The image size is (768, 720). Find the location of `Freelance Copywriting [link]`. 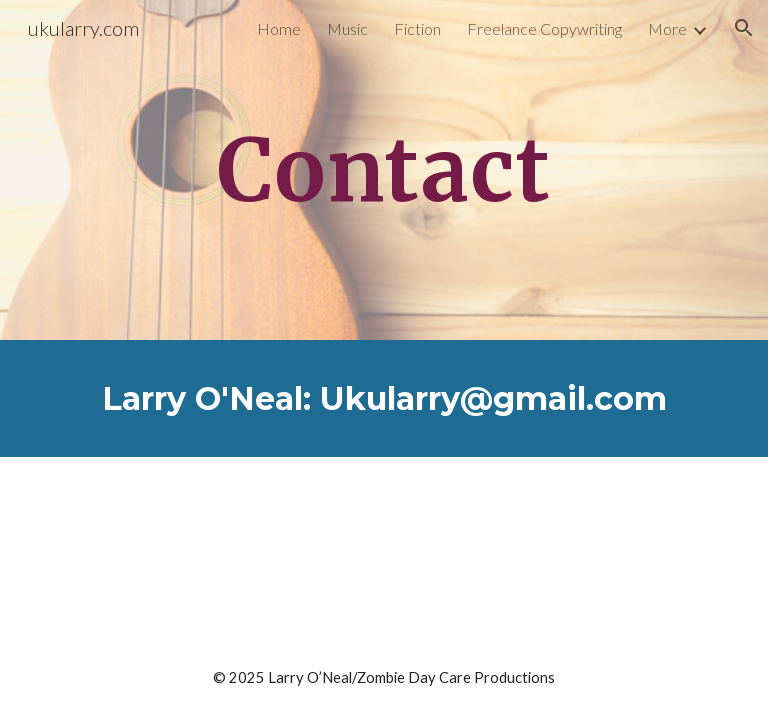

Freelance Copywriting [link] is located at coordinates (544, 28).